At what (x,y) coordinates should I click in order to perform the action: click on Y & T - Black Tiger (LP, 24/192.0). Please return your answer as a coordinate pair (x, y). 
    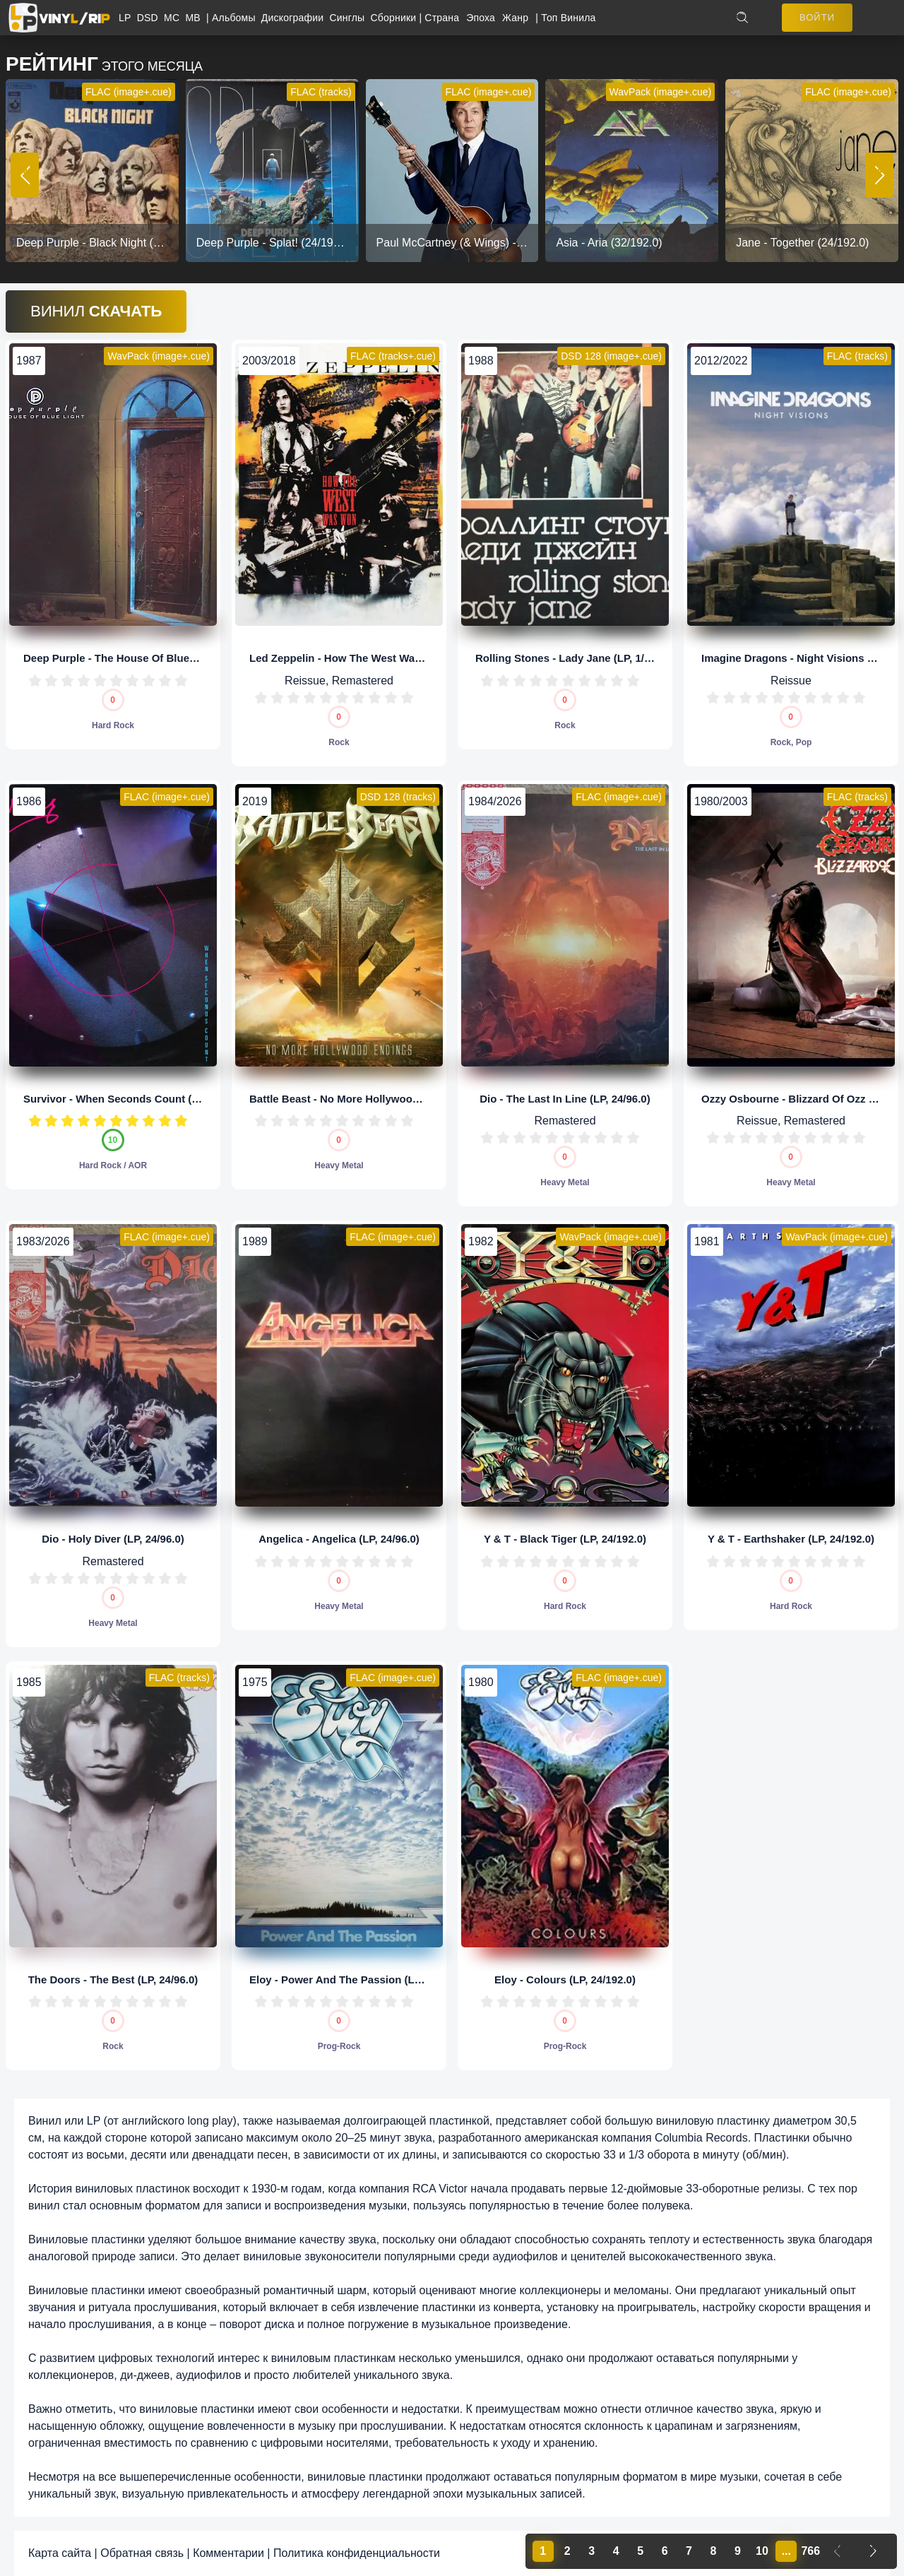
    Looking at the image, I should click on (565, 1539).